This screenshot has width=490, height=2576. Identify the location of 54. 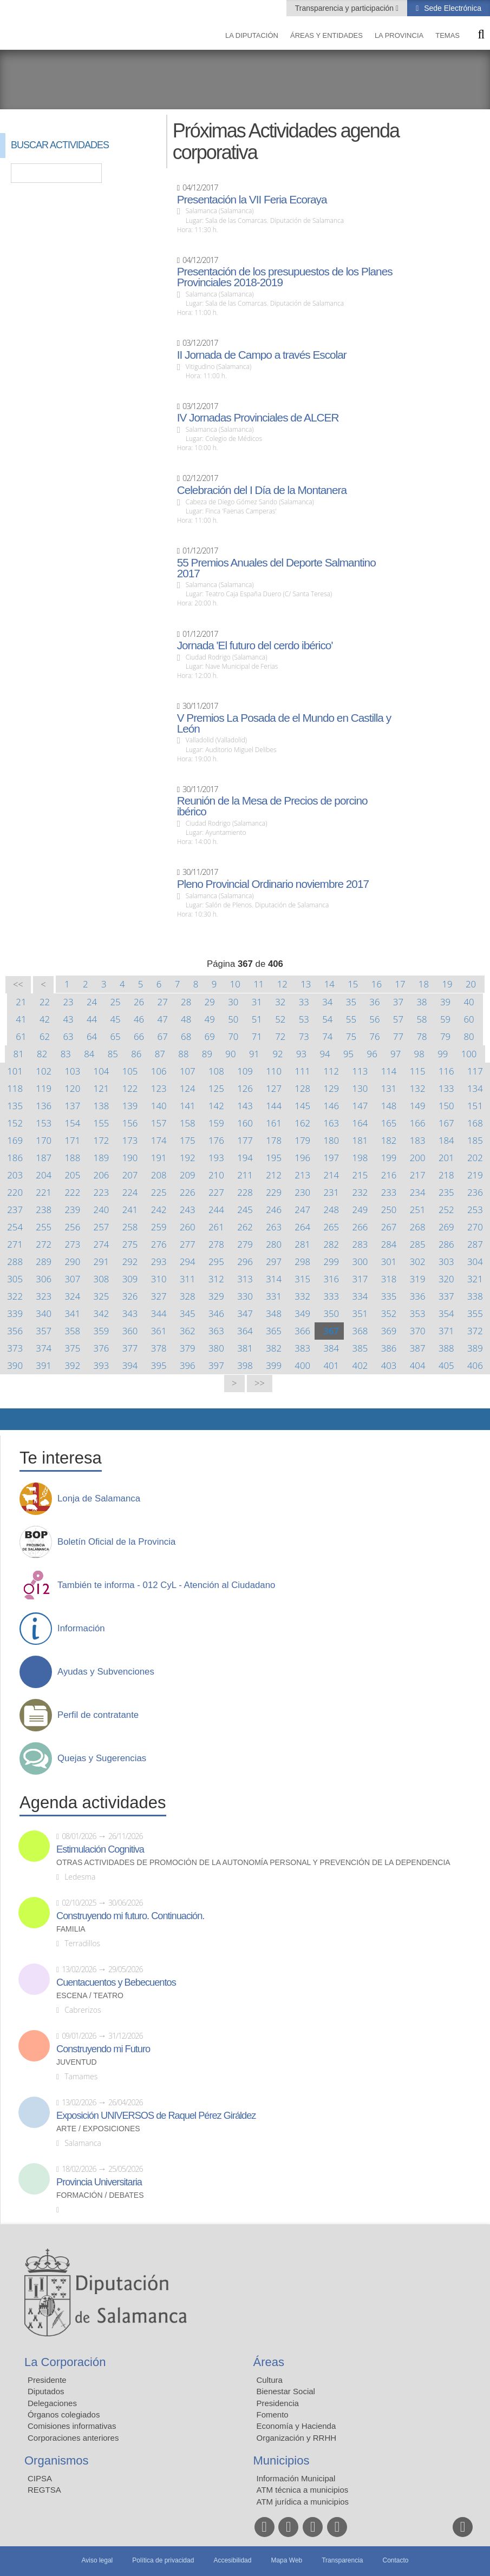
(327, 1019).